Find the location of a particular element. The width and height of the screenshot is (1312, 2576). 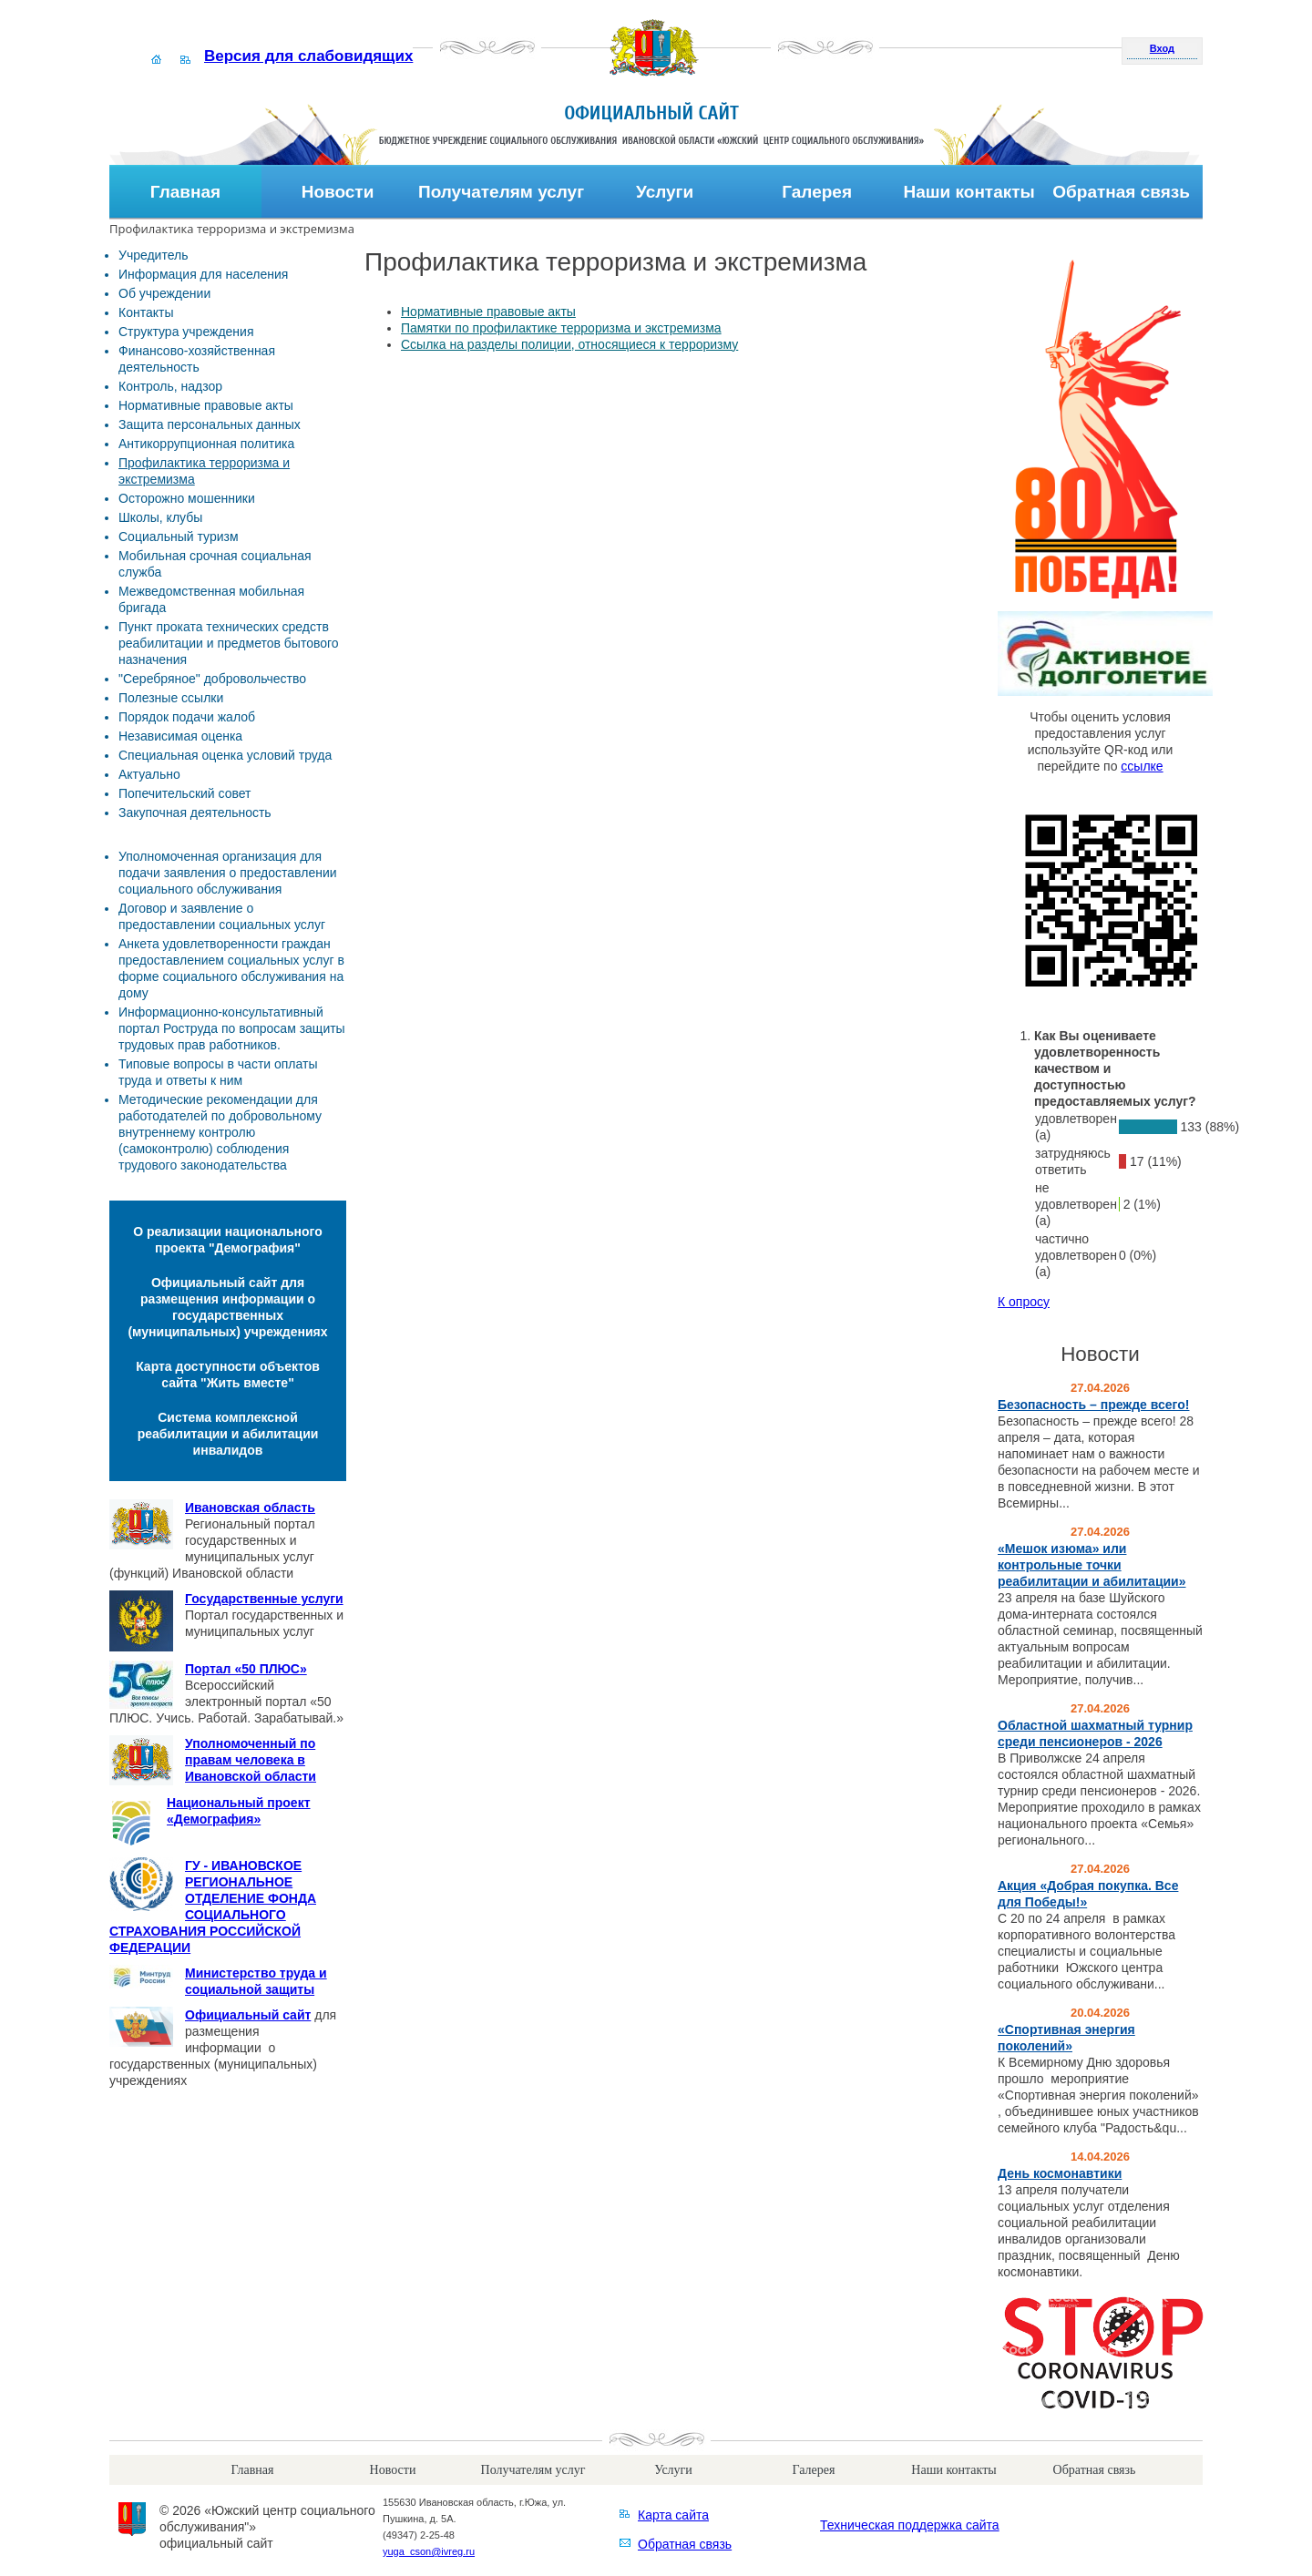

Система комплексной реабилитации и абилитации инвалидов is located at coordinates (228, 1433).